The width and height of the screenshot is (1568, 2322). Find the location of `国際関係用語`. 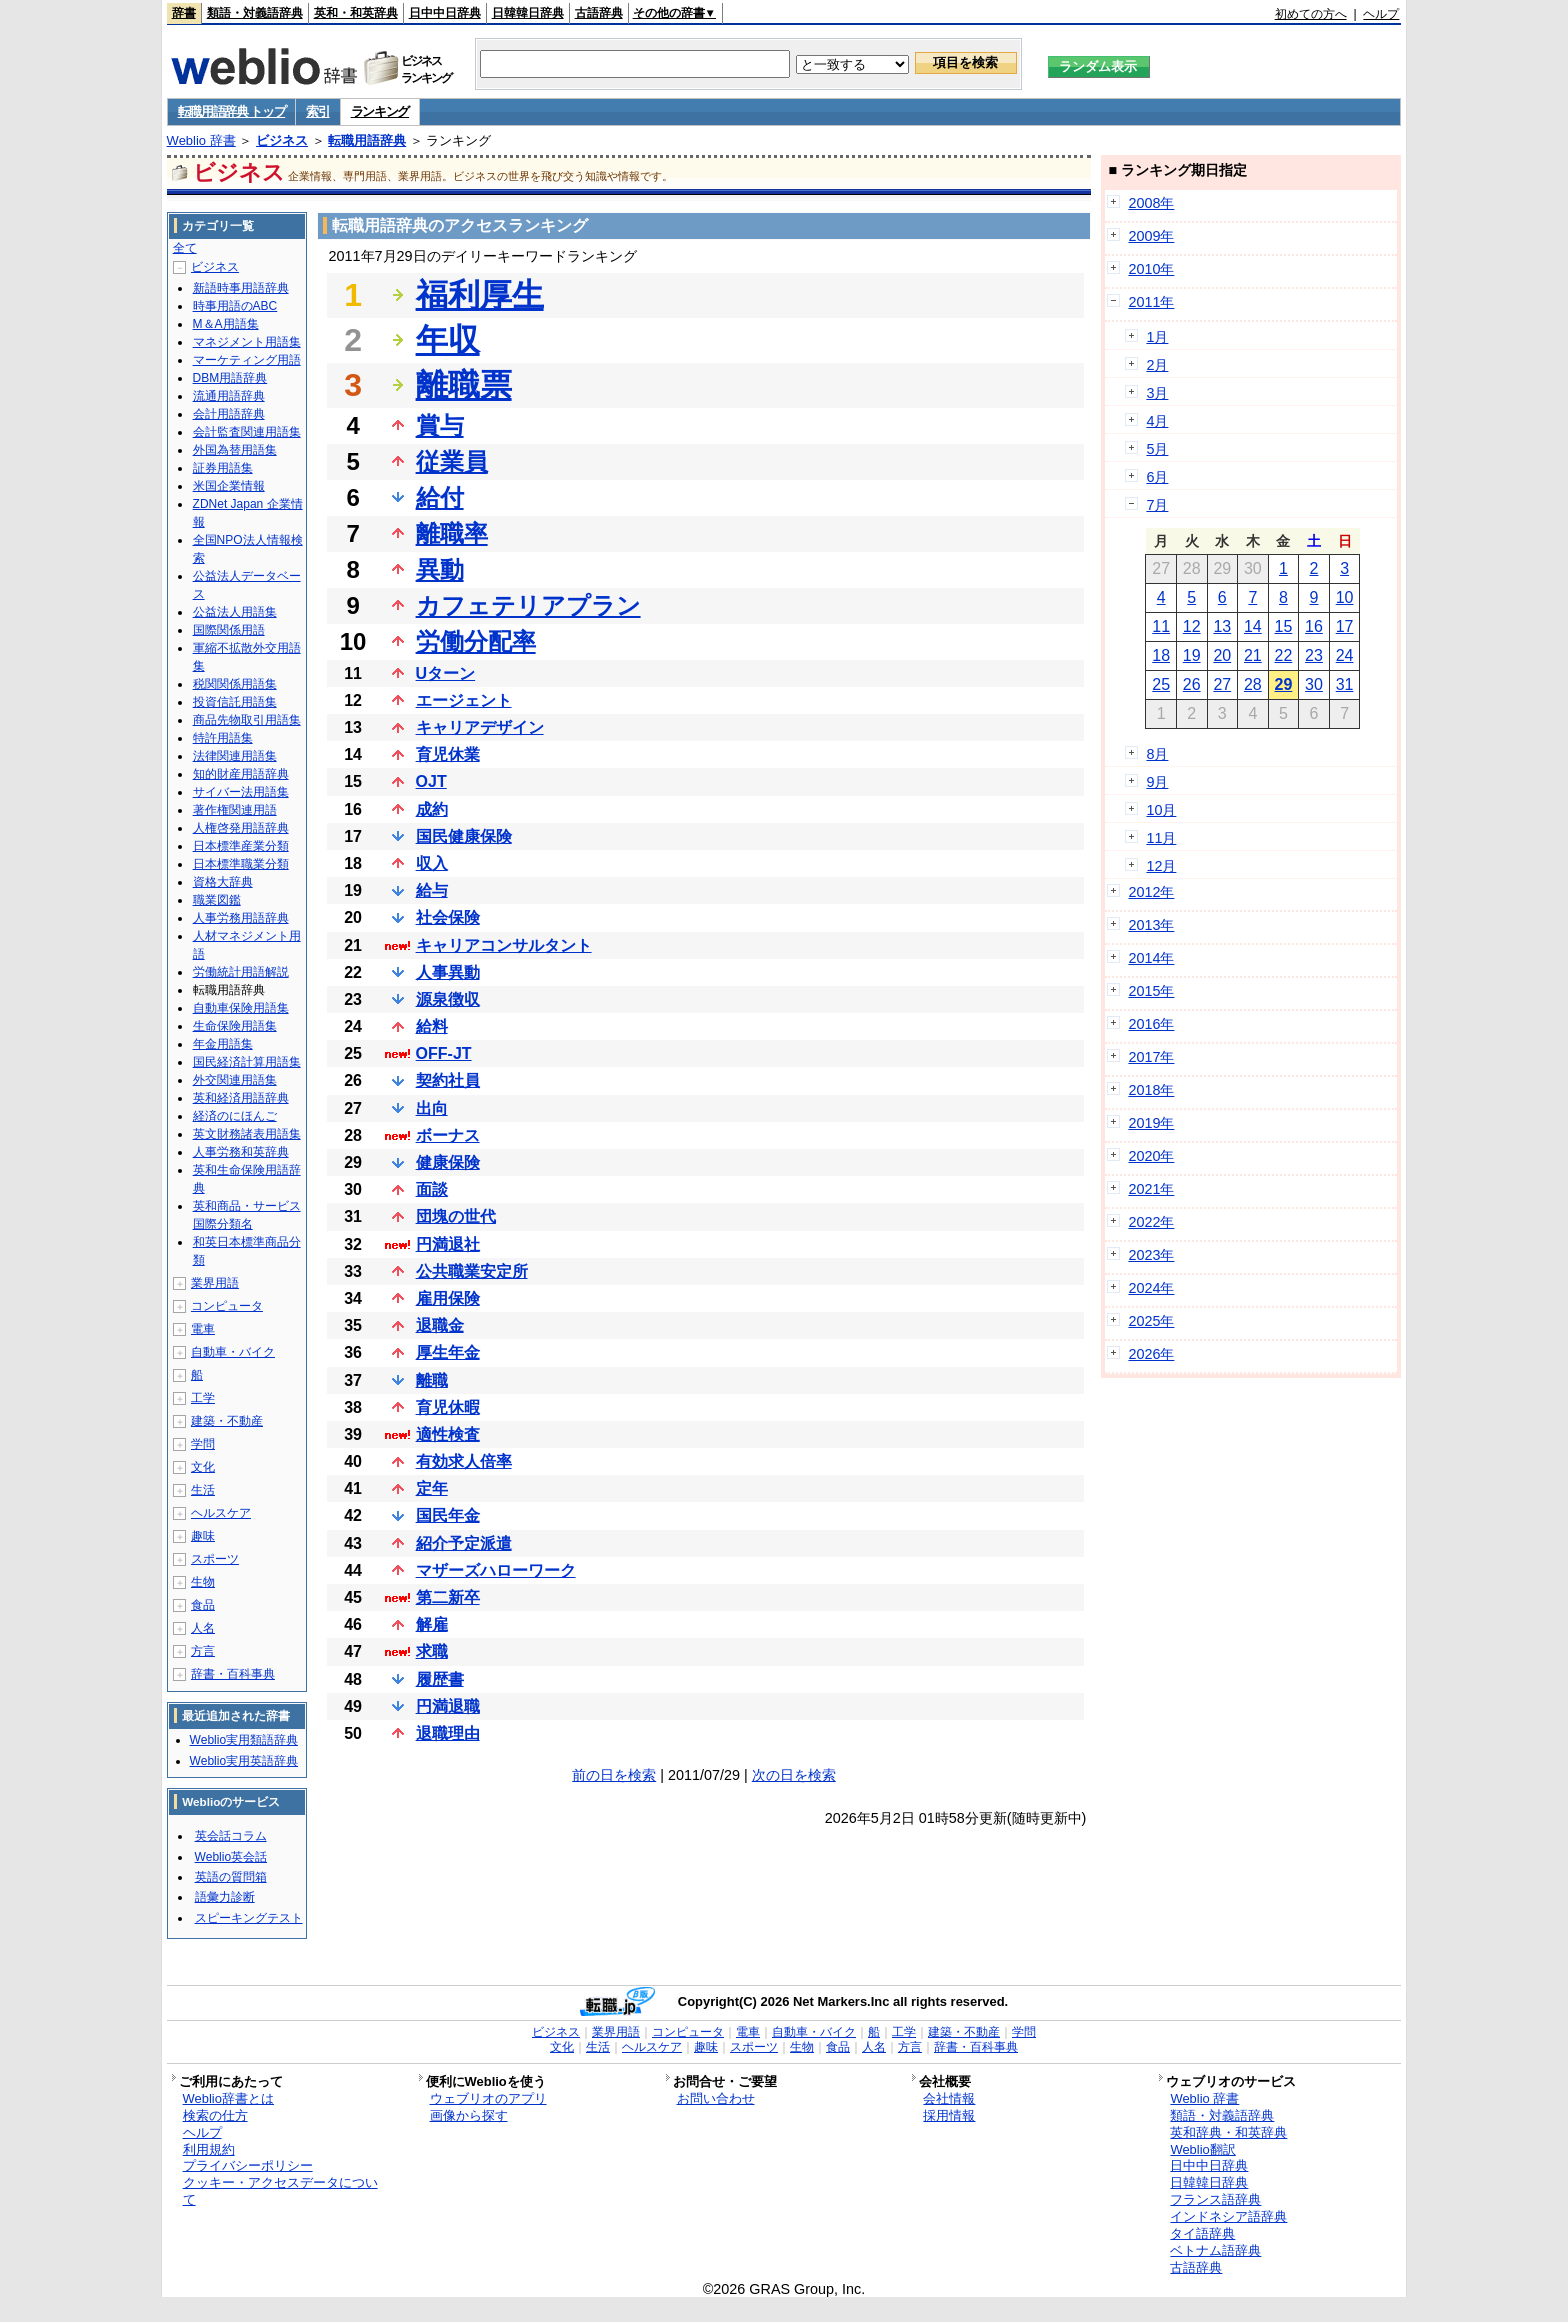

国際関係用語 is located at coordinates (229, 630).